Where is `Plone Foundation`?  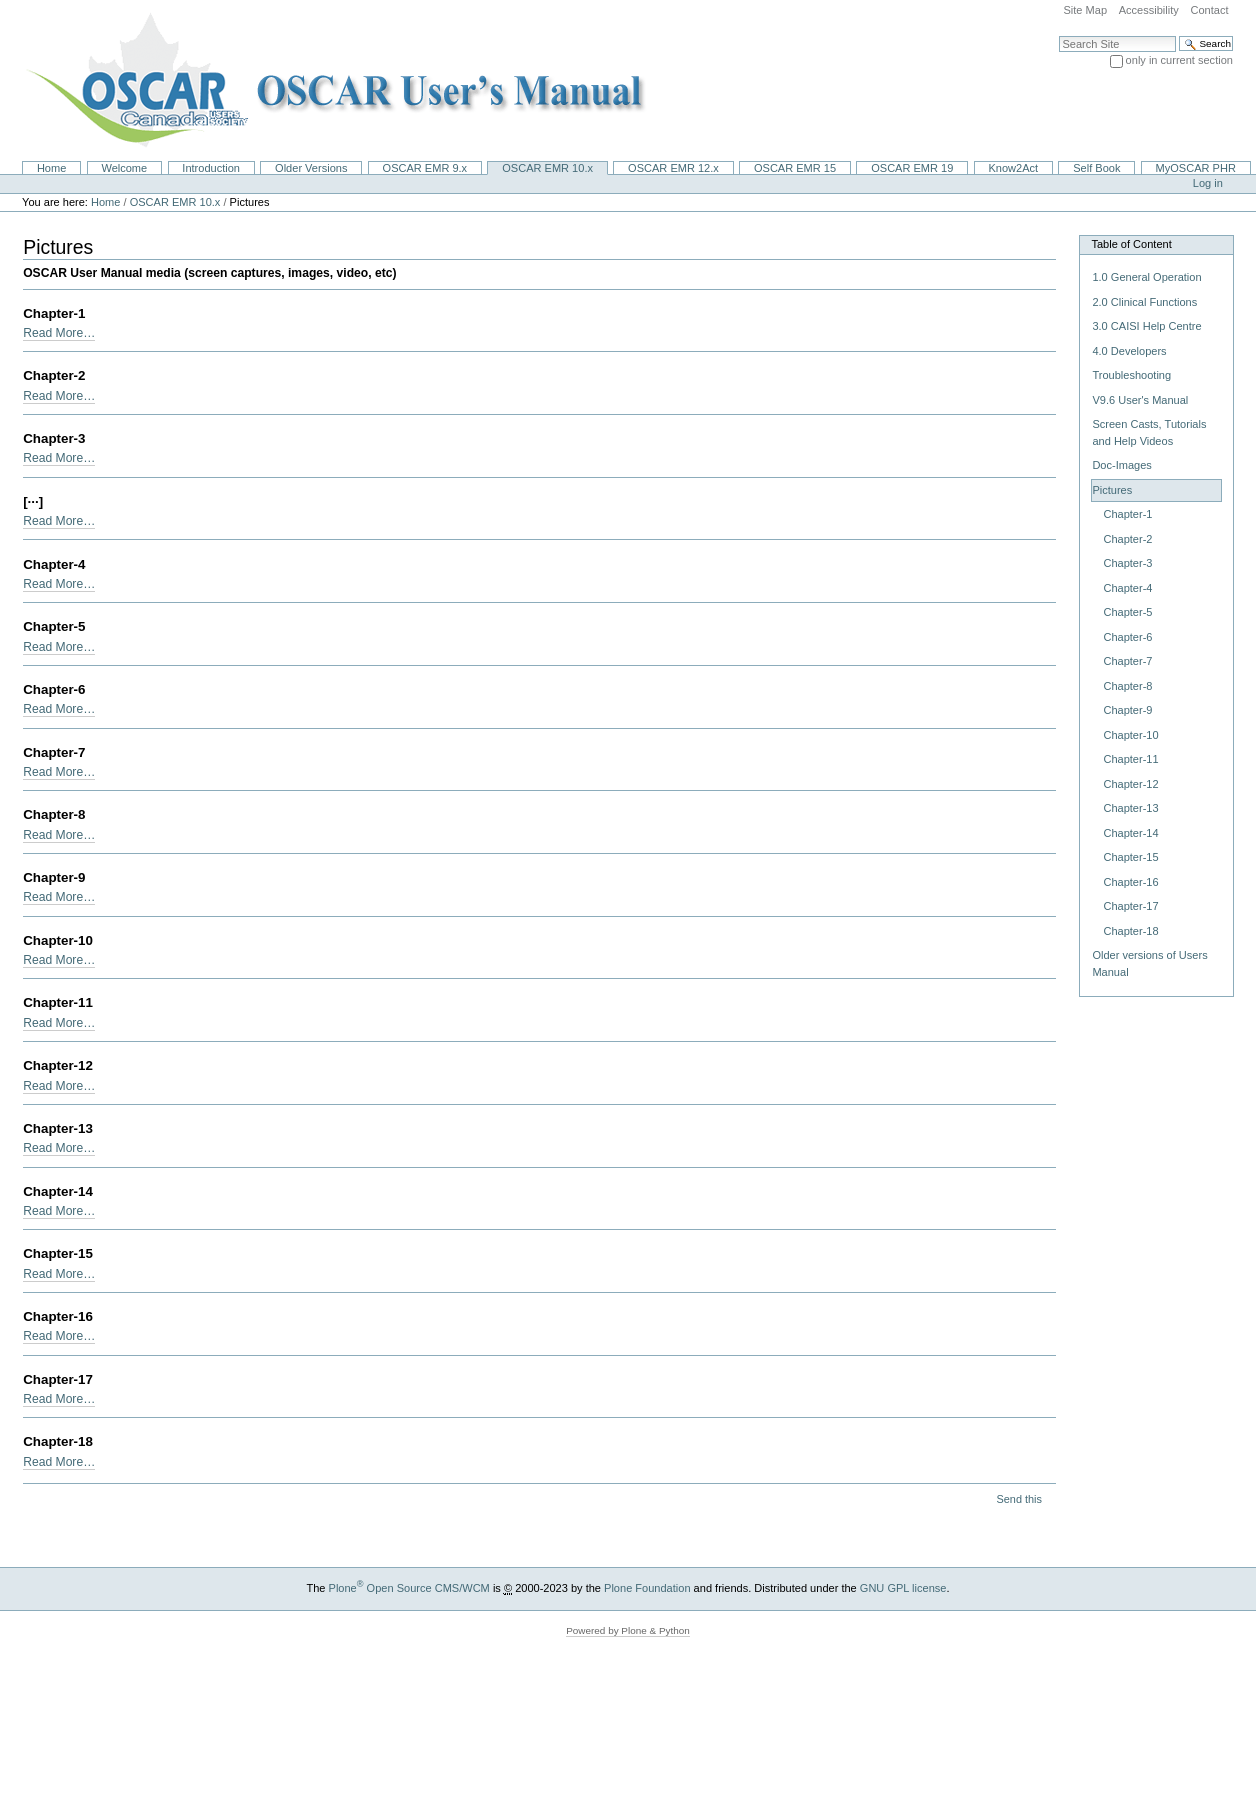
Plone Foundation is located at coordinates (647, 1588).